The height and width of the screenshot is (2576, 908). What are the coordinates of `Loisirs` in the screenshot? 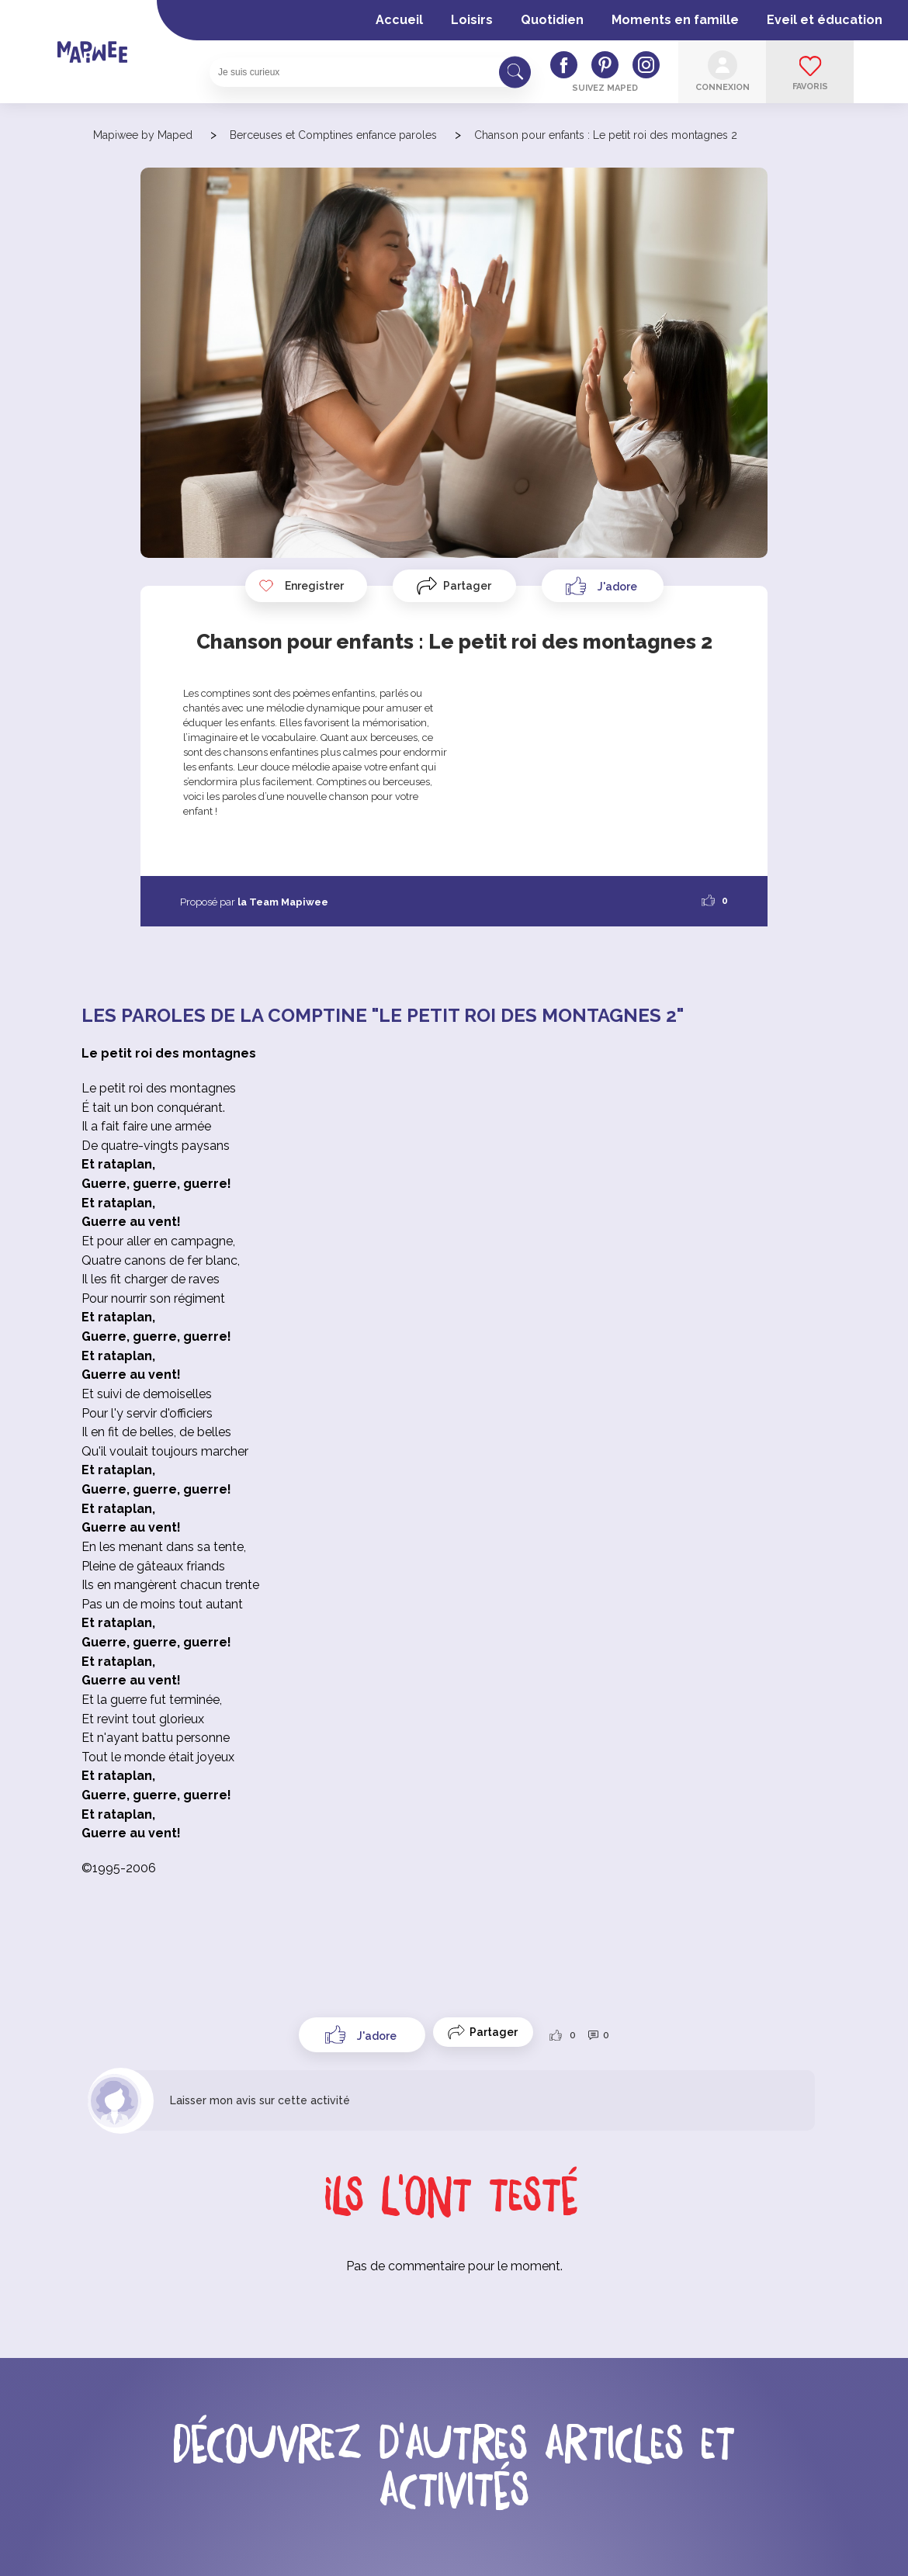 It's located at (472, 19).